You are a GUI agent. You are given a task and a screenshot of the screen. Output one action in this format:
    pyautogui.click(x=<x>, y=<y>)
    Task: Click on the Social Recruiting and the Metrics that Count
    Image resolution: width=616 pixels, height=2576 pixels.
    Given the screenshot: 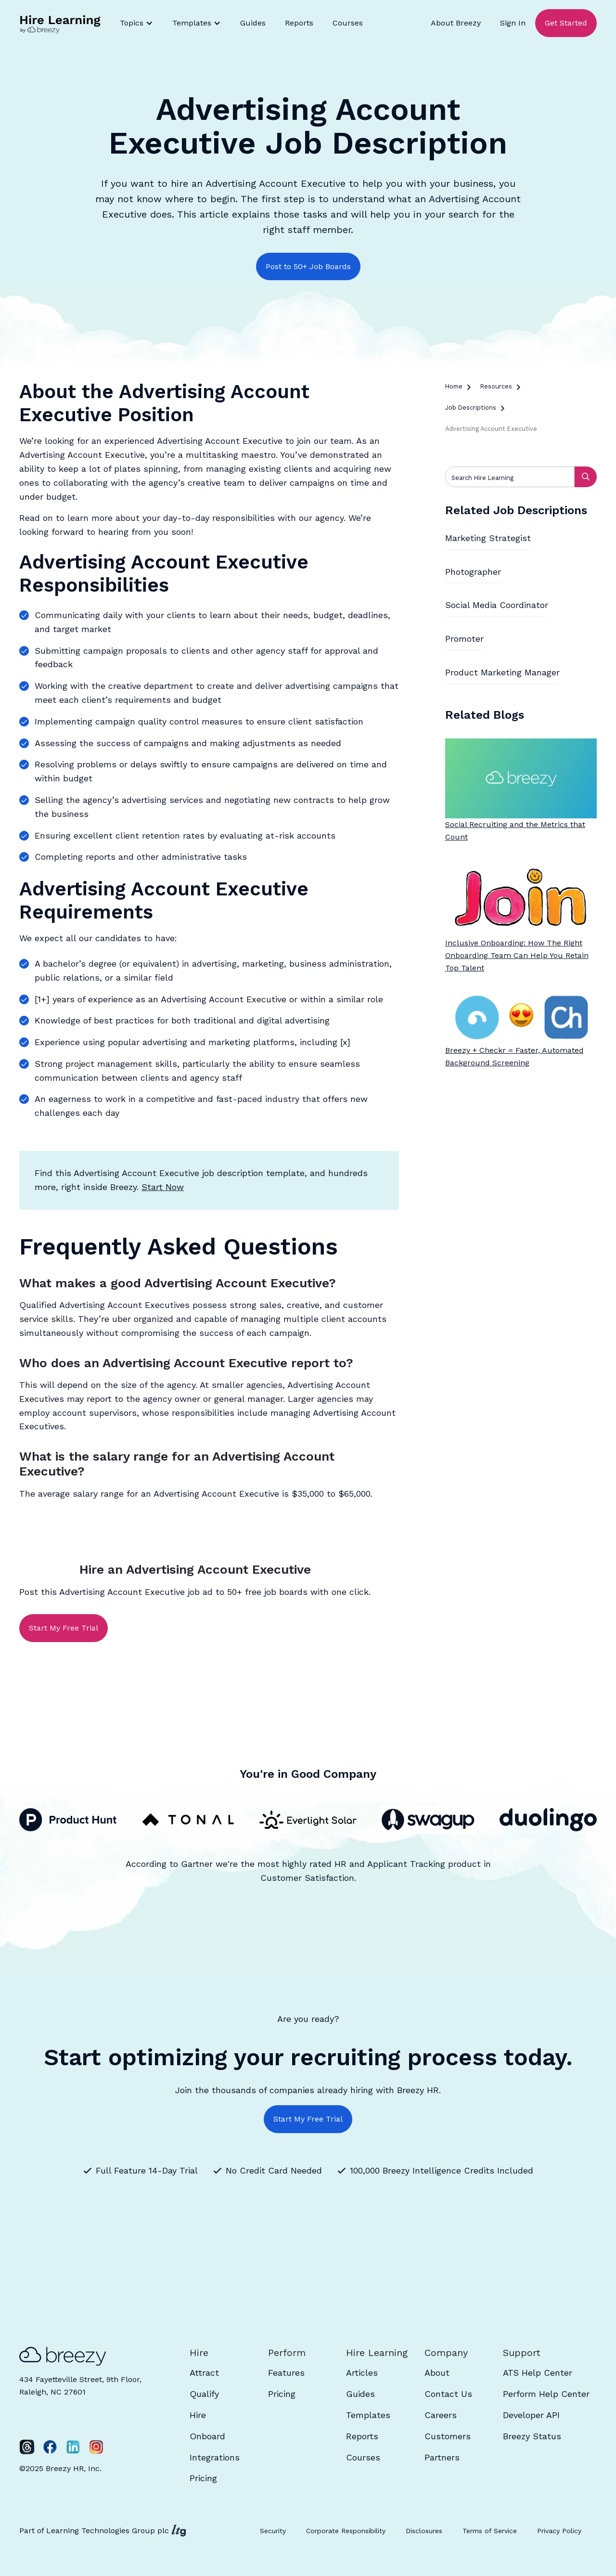 What is the action you would take?
    pyautogui.click(x=515, y=830)
    